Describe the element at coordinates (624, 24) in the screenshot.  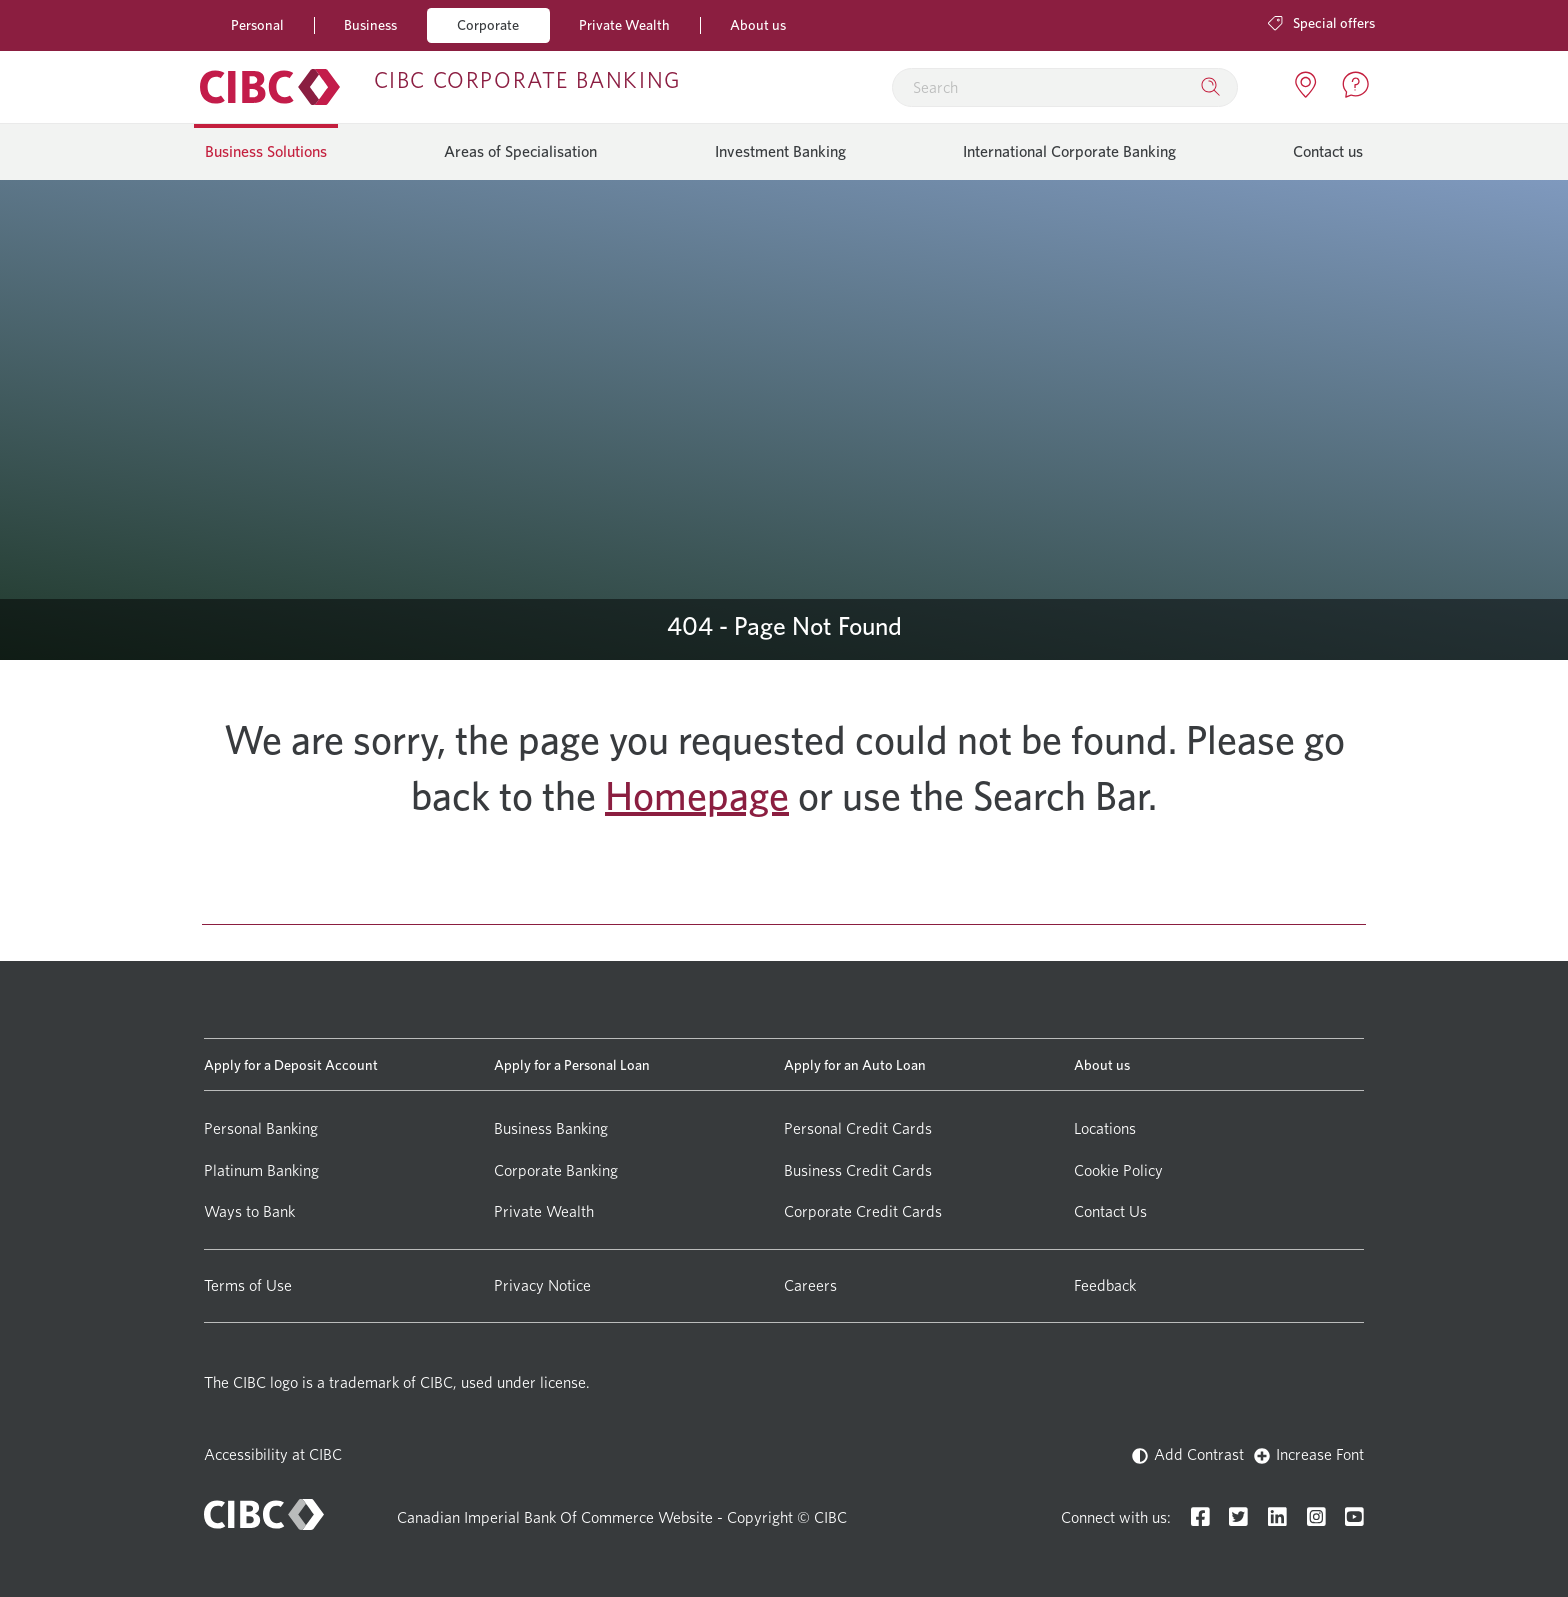
I see `Private Wealth` at that location.